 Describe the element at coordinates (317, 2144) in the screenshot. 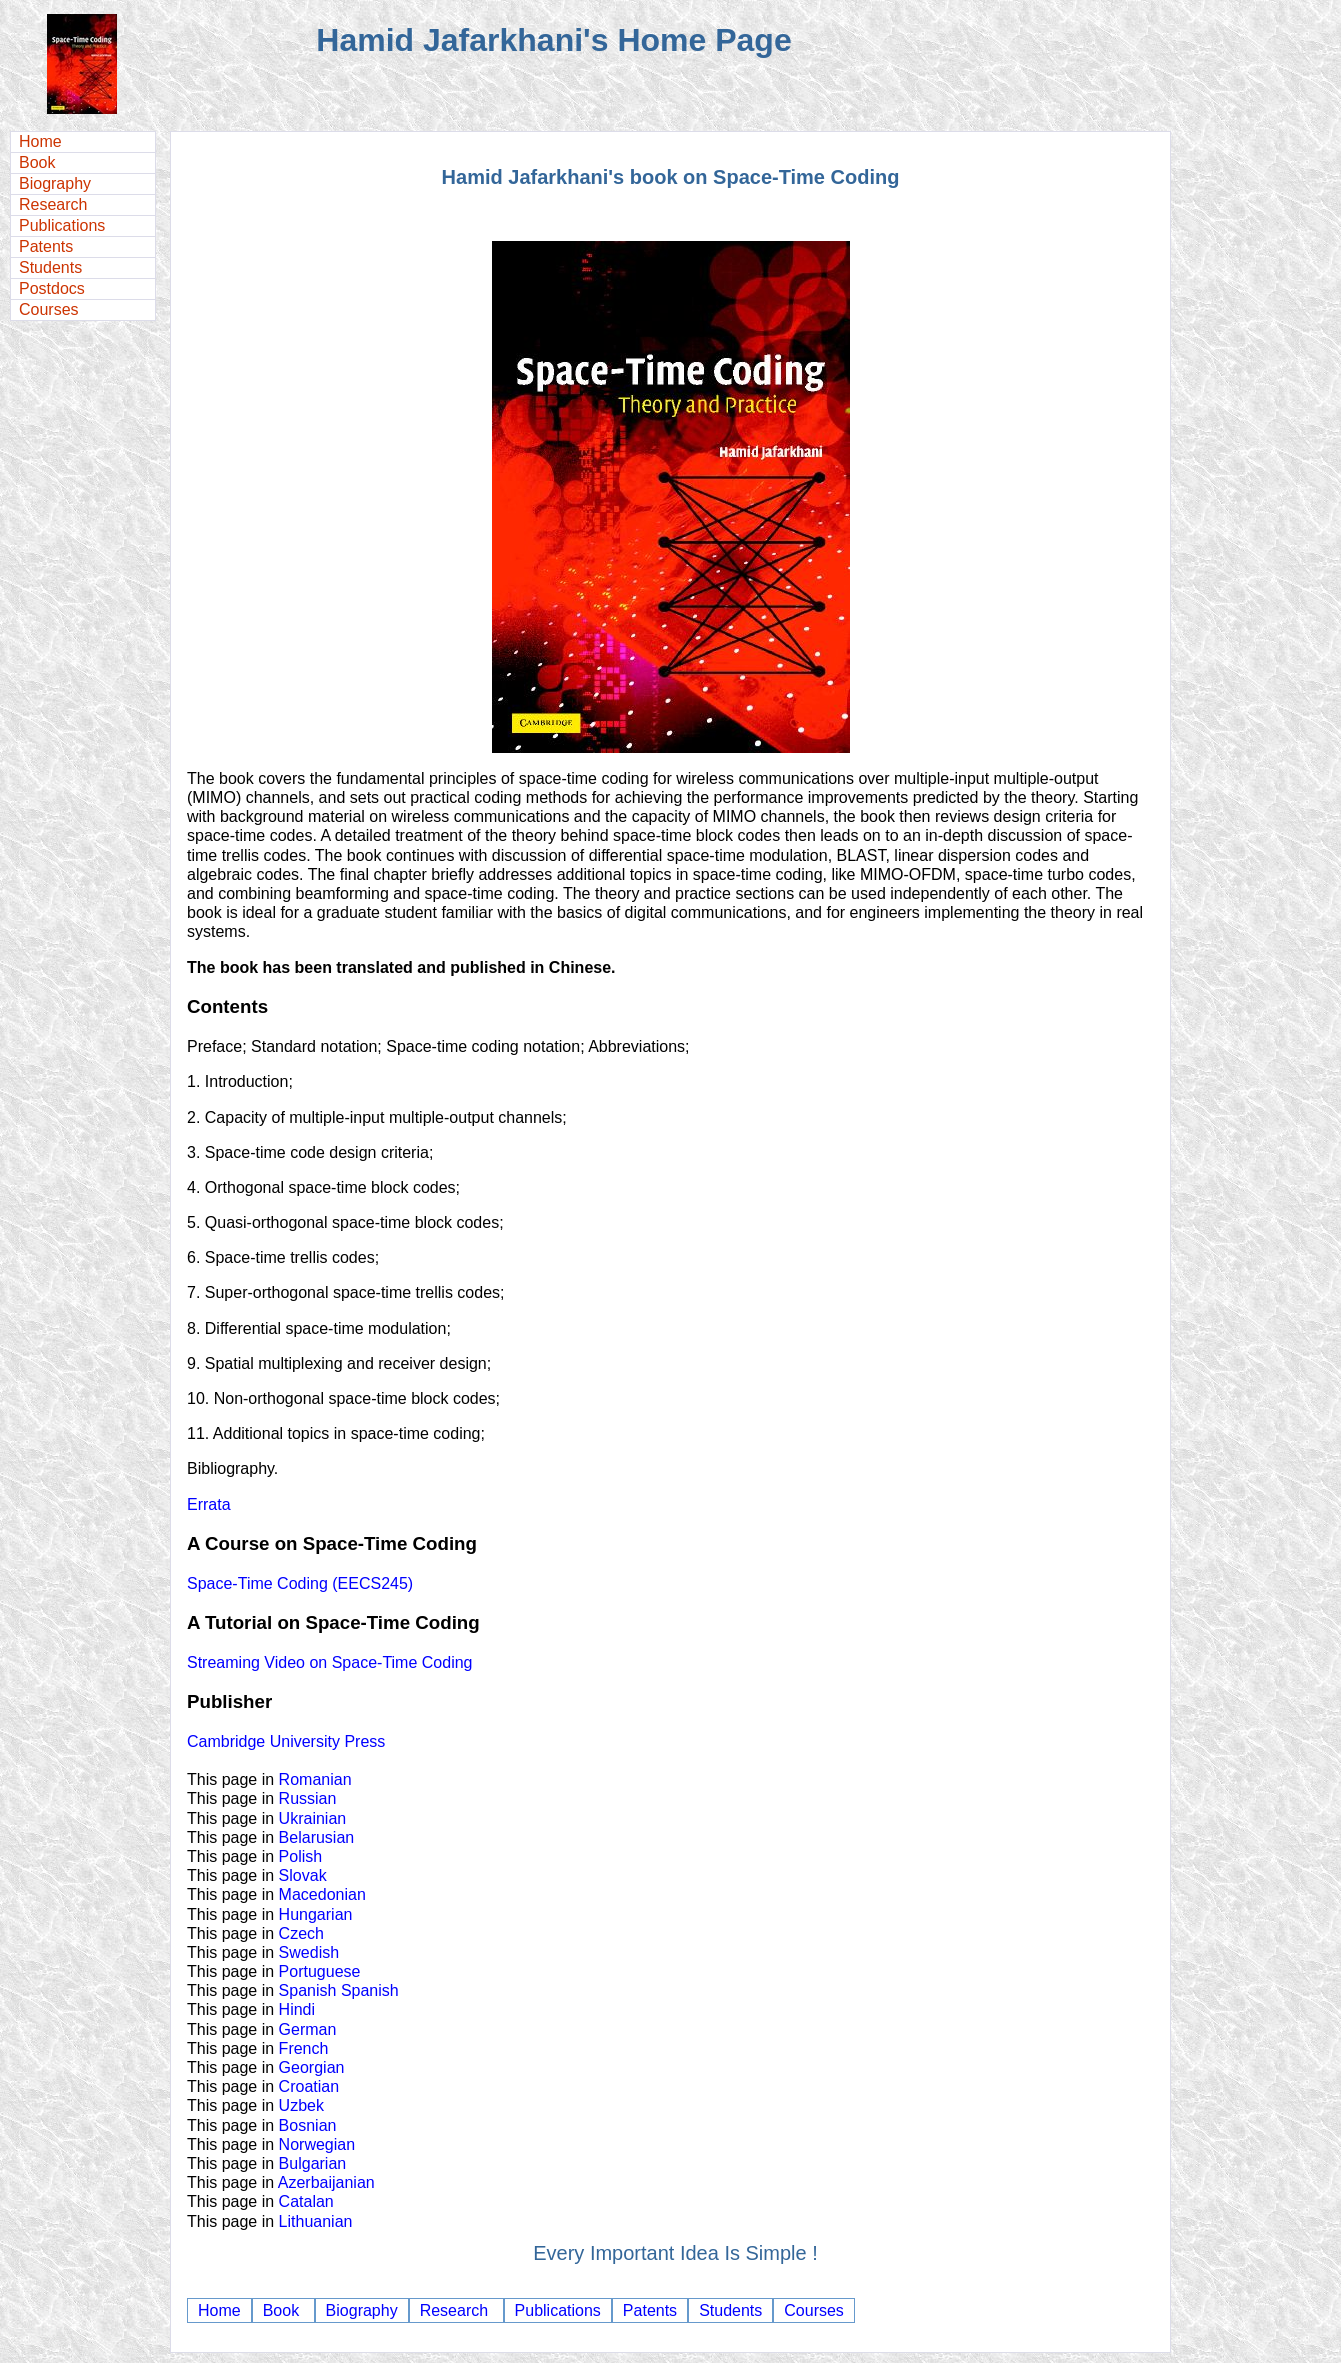

I see `Norwegian` at that location.